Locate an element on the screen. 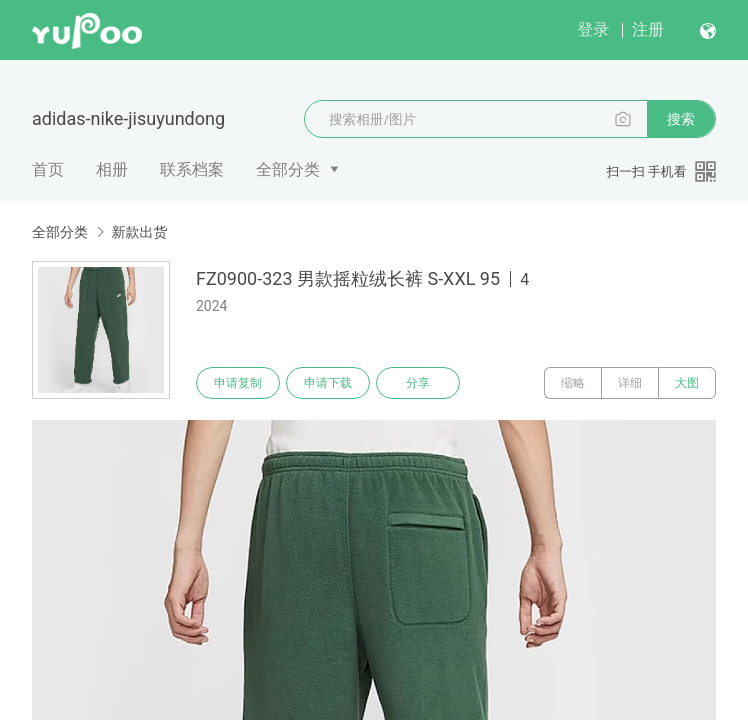  联系档案 is located at coordinates (192, 169).